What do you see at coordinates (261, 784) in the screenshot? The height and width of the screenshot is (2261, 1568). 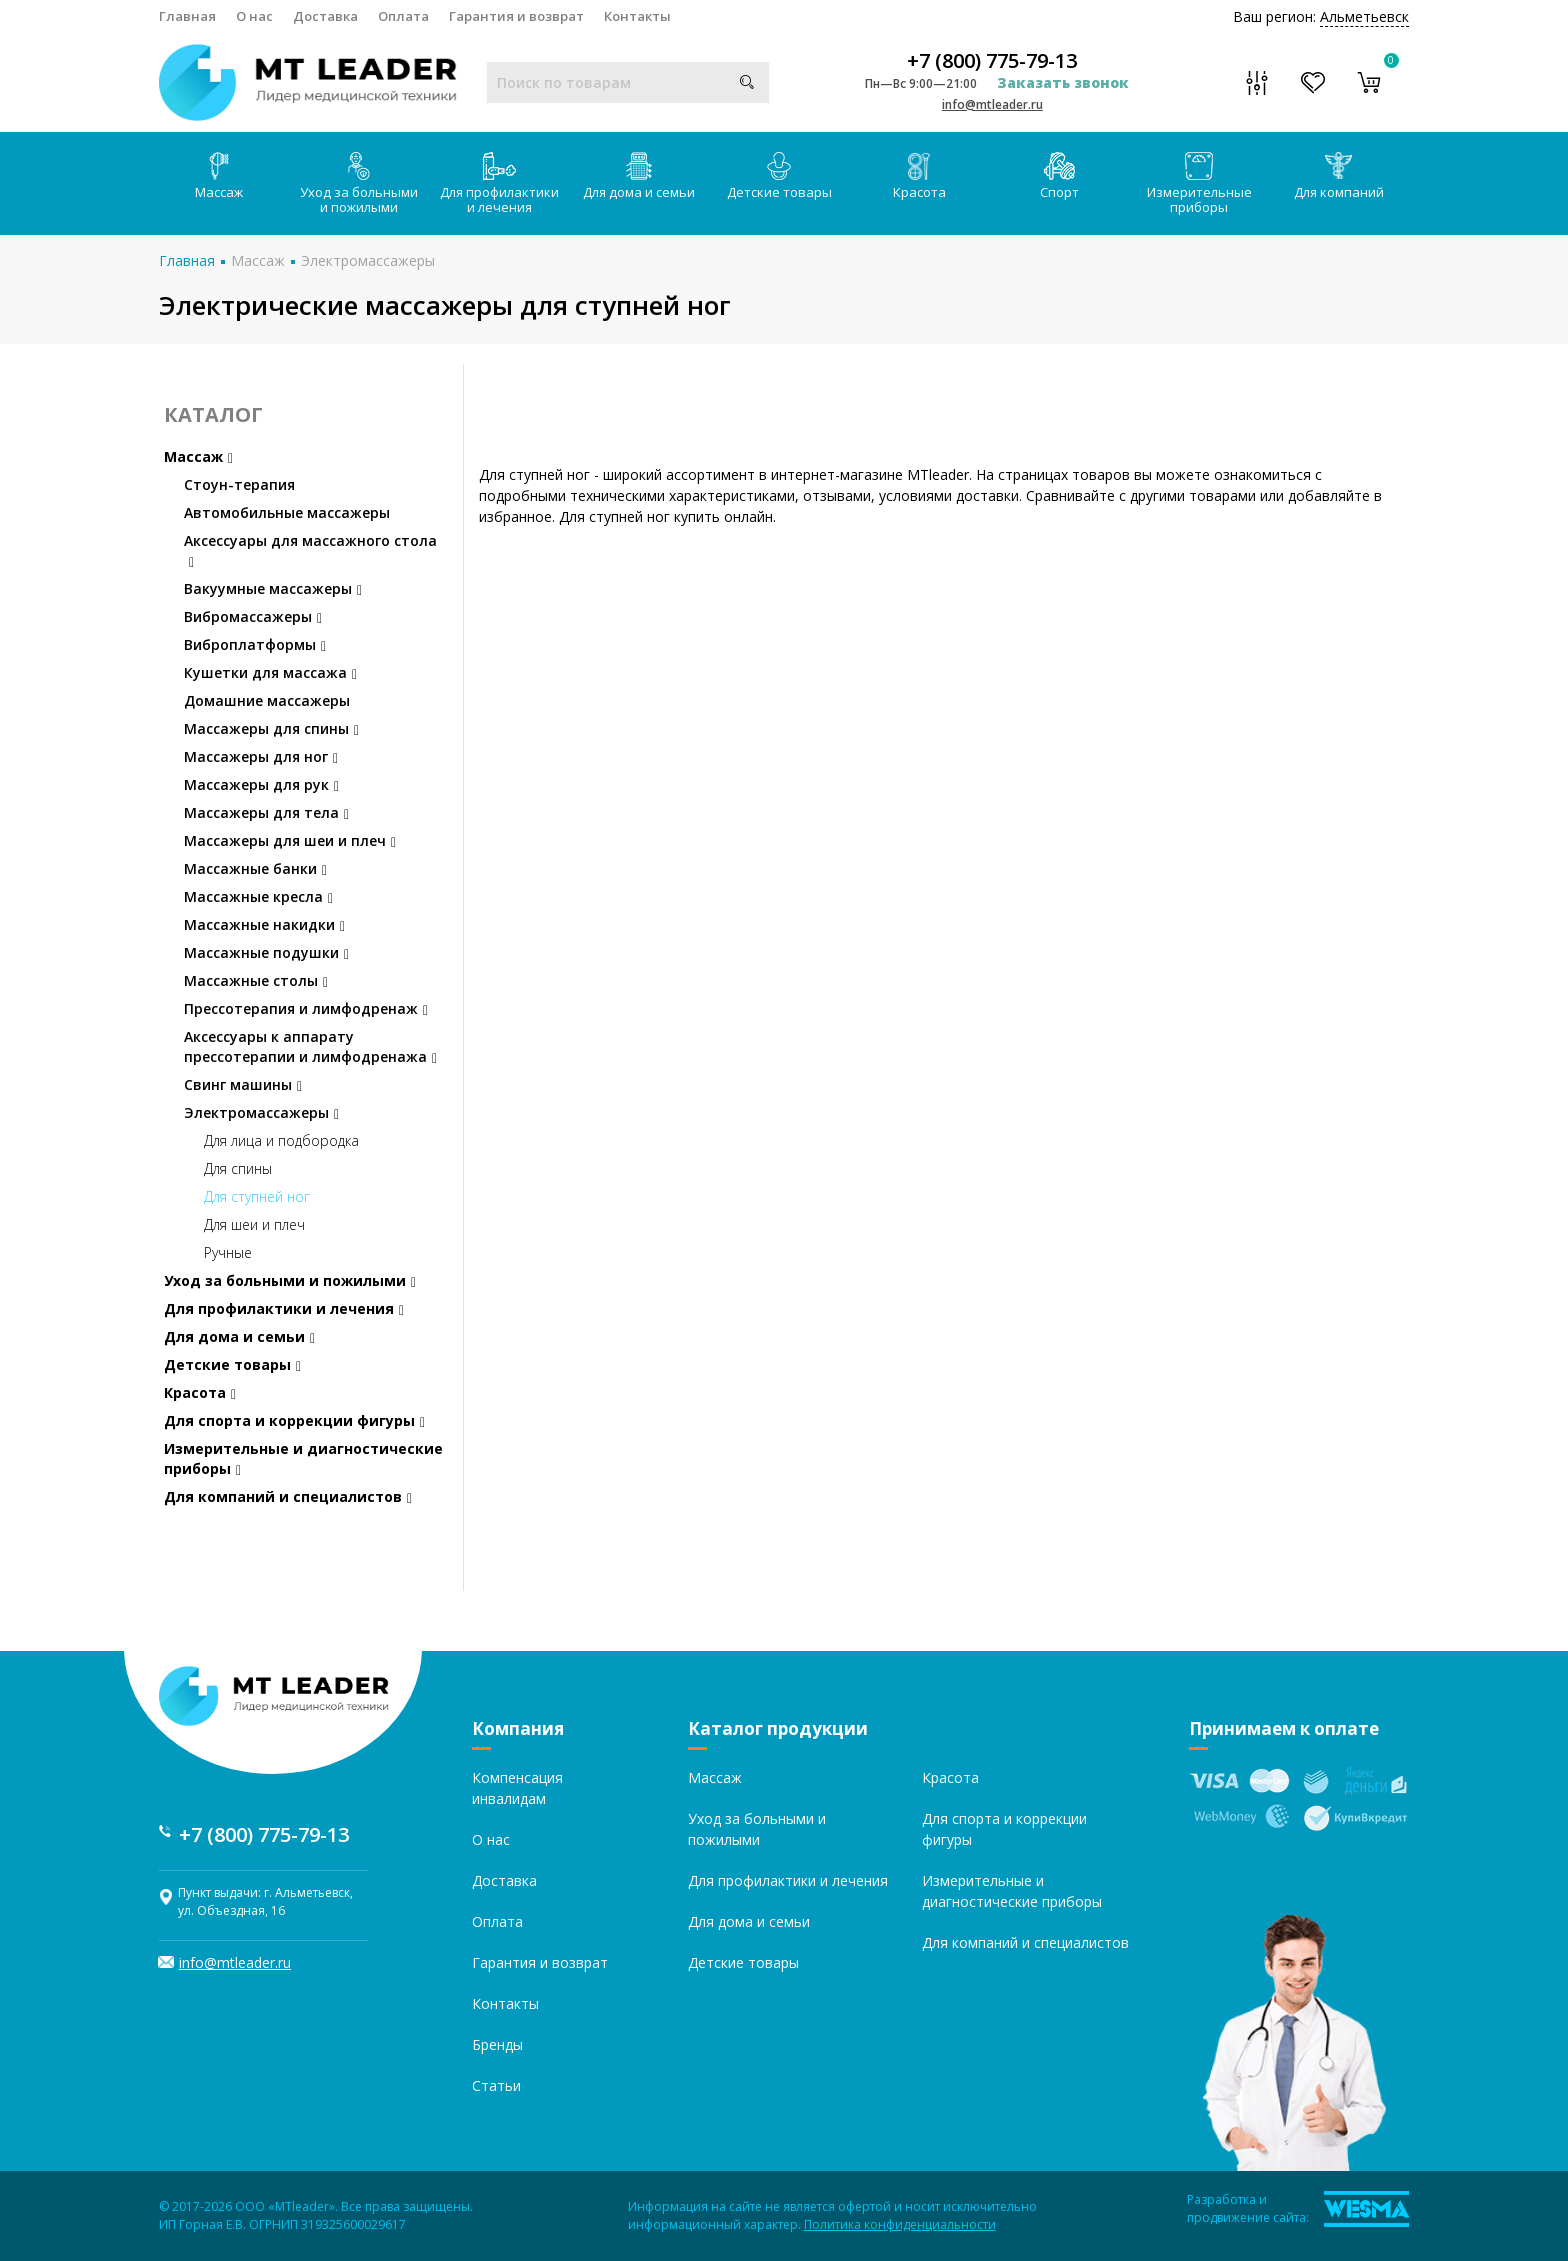 I see `Массажеры для рук` at bounding box center [261, 784].